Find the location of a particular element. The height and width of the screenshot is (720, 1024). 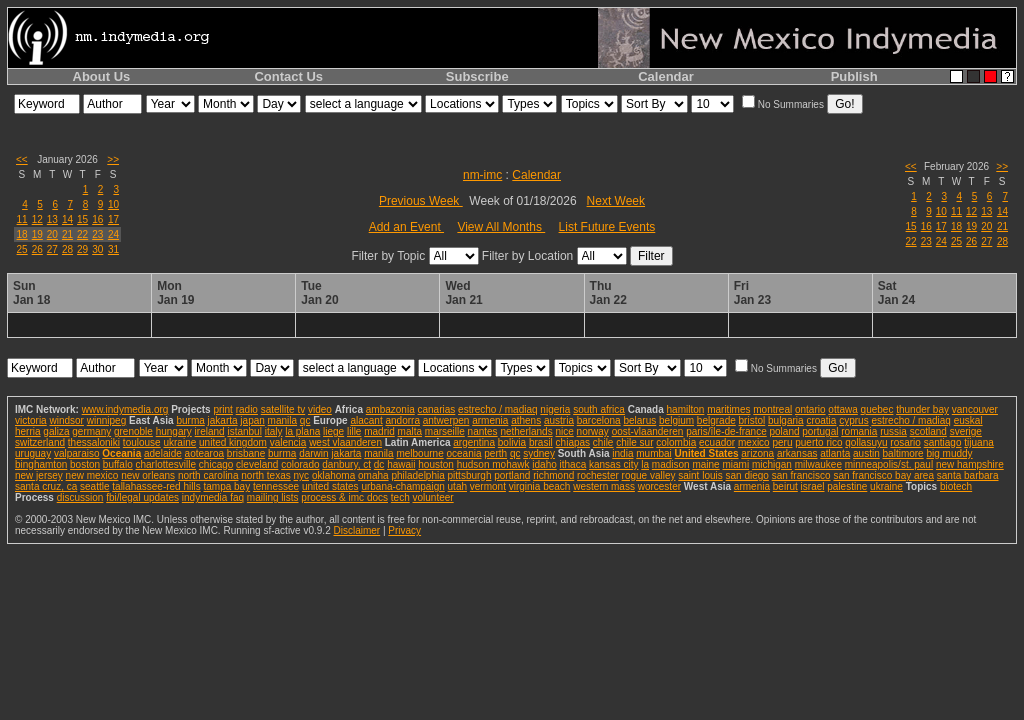

new mexico is located at coordinates (92, 475).